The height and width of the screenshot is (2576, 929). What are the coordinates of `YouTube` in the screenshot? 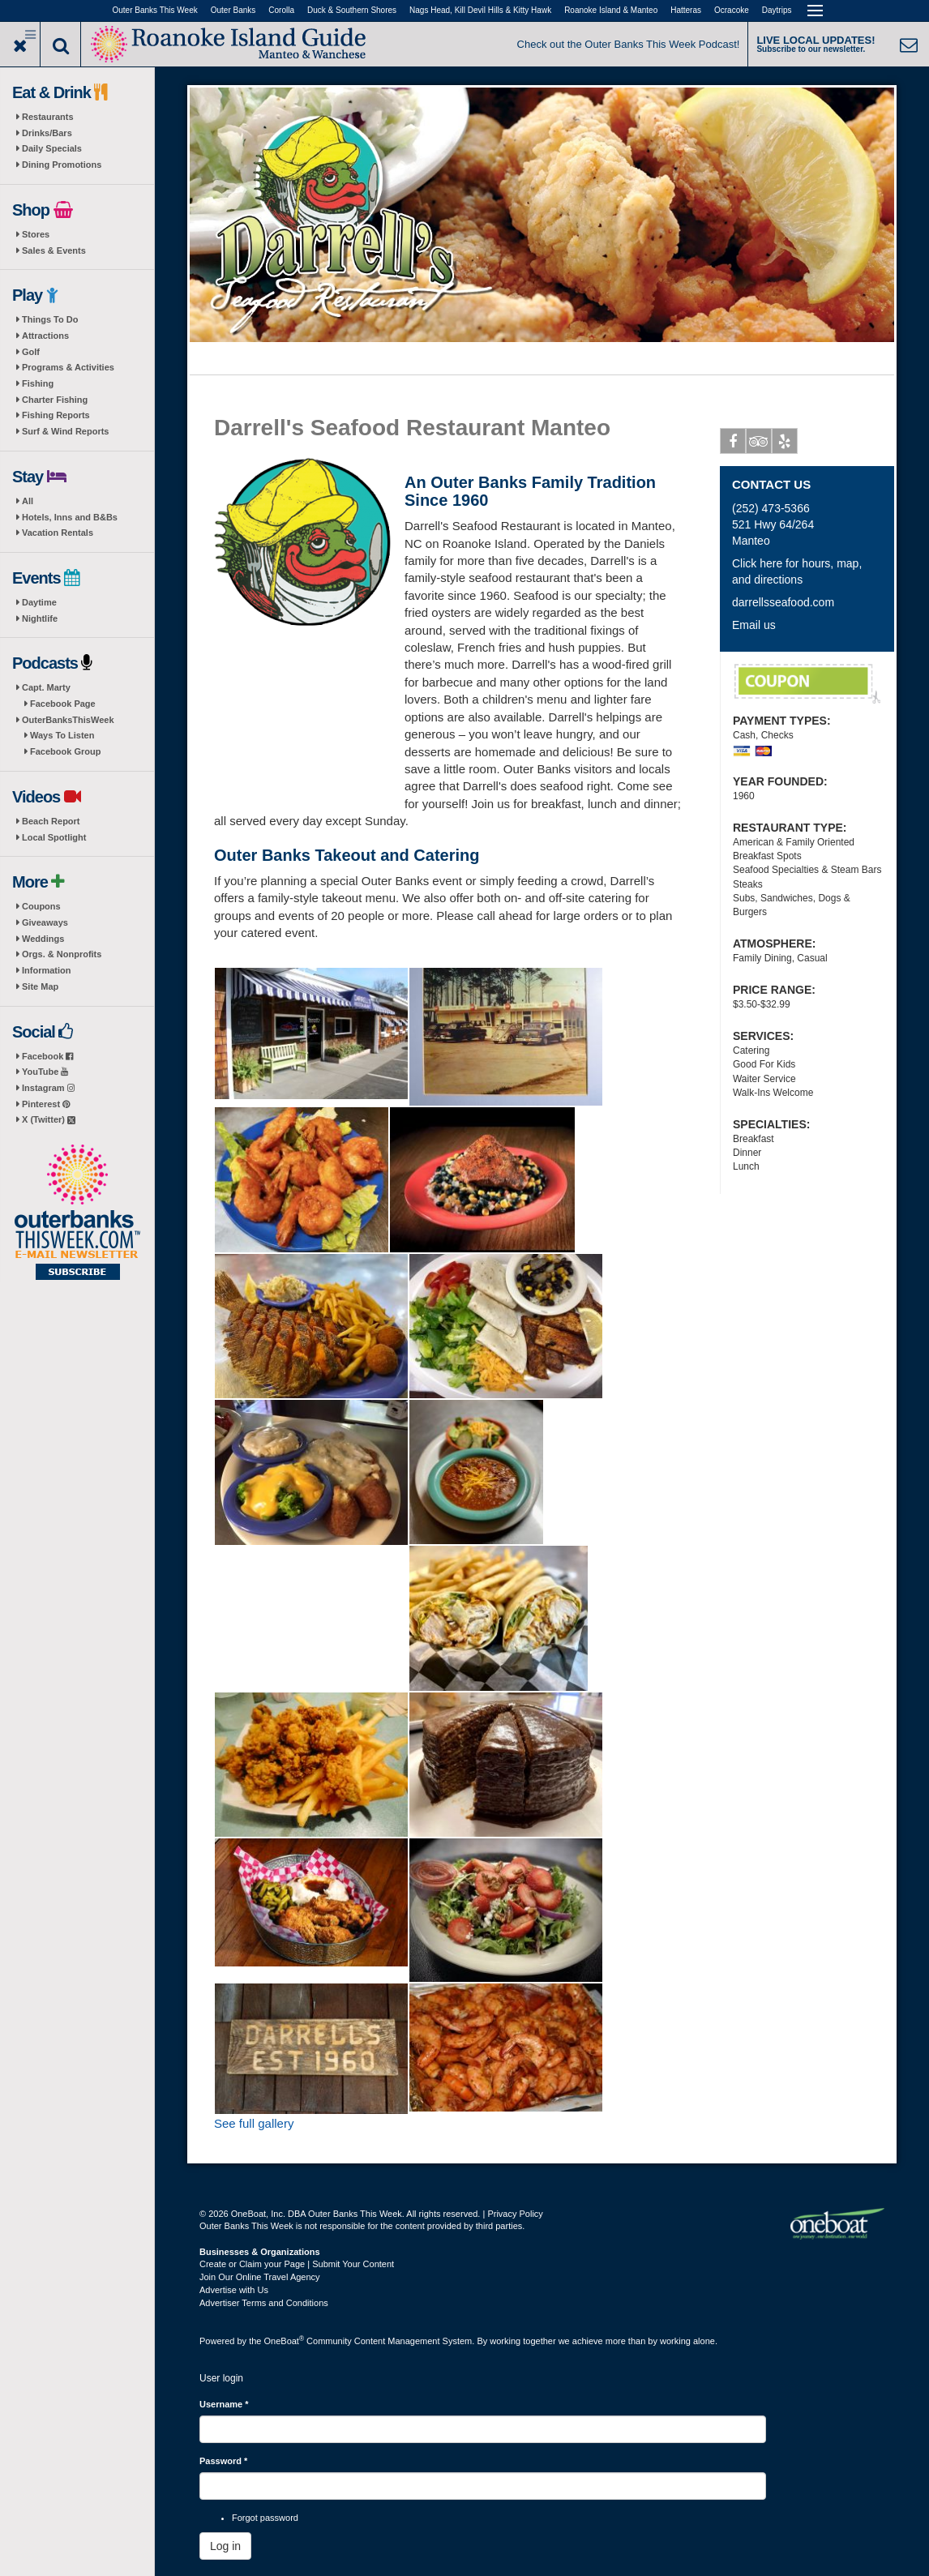 It's located at (45, 1071).